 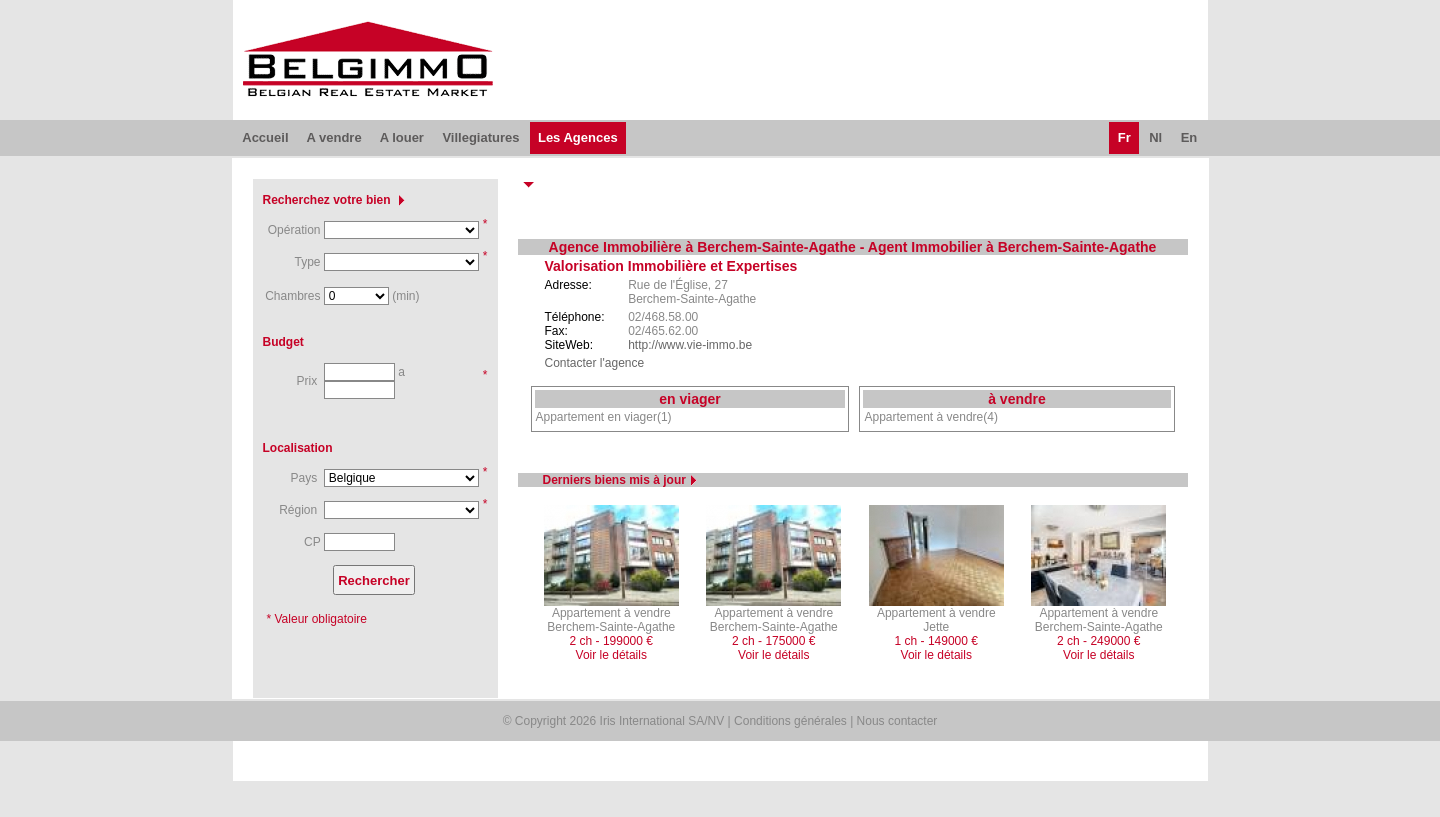 What do you see at coordinates (690, 345) in the screenshot?
I see `http://www.vie-immo.be` at bounding box center [690, 345].